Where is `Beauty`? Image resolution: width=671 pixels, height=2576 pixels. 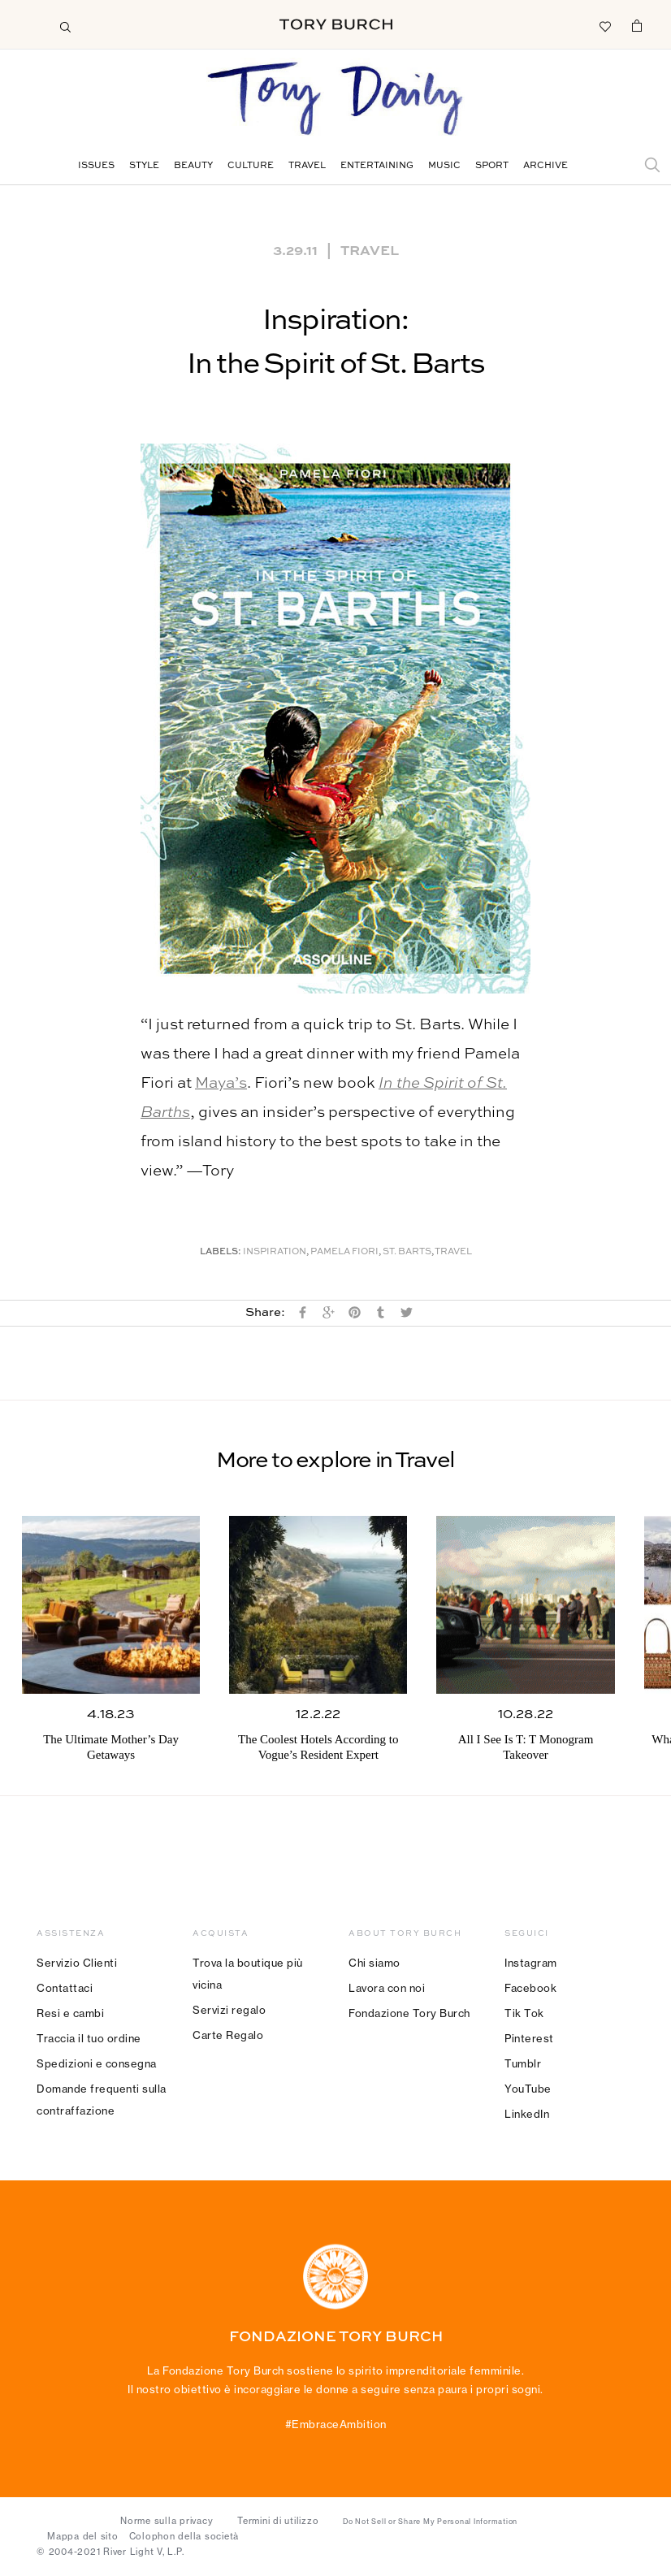 Beauty is located at coordinates (193, 166).